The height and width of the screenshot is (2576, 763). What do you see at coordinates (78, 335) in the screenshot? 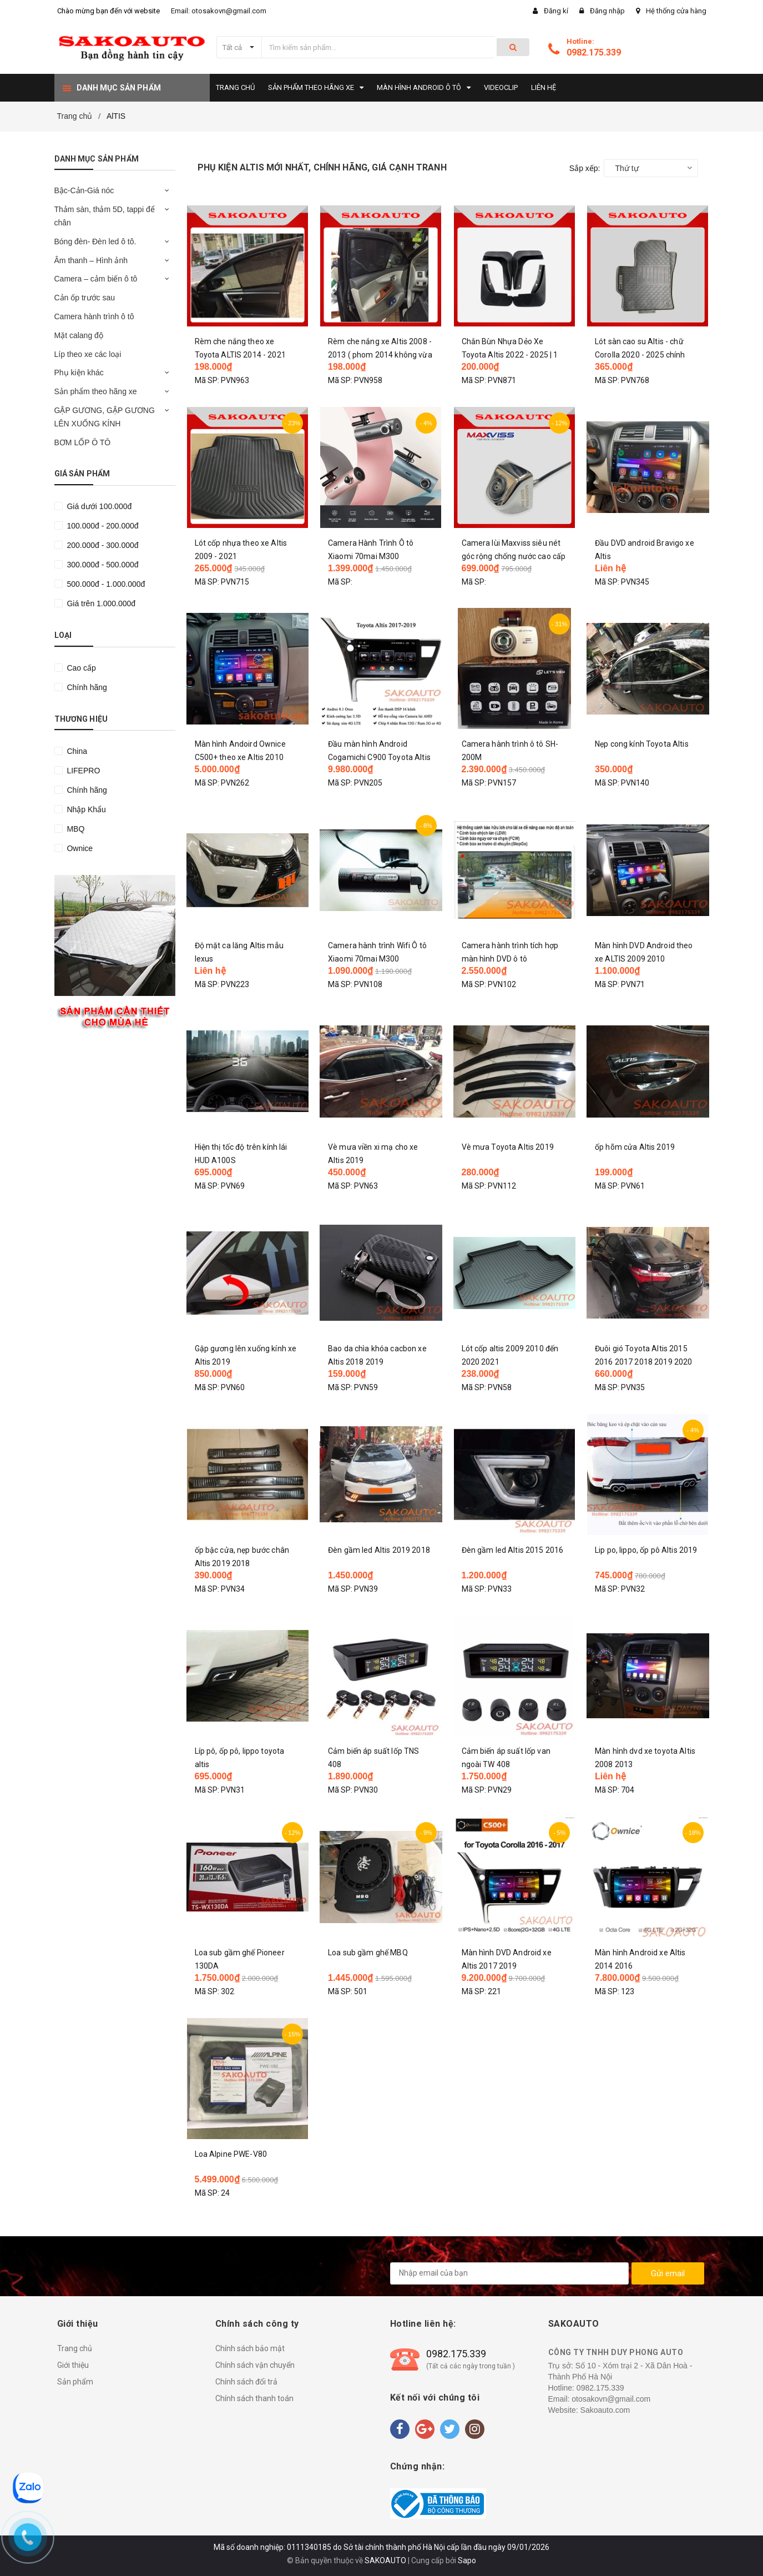
I see `Mặt calang độ` at bounding box center [78, 335].